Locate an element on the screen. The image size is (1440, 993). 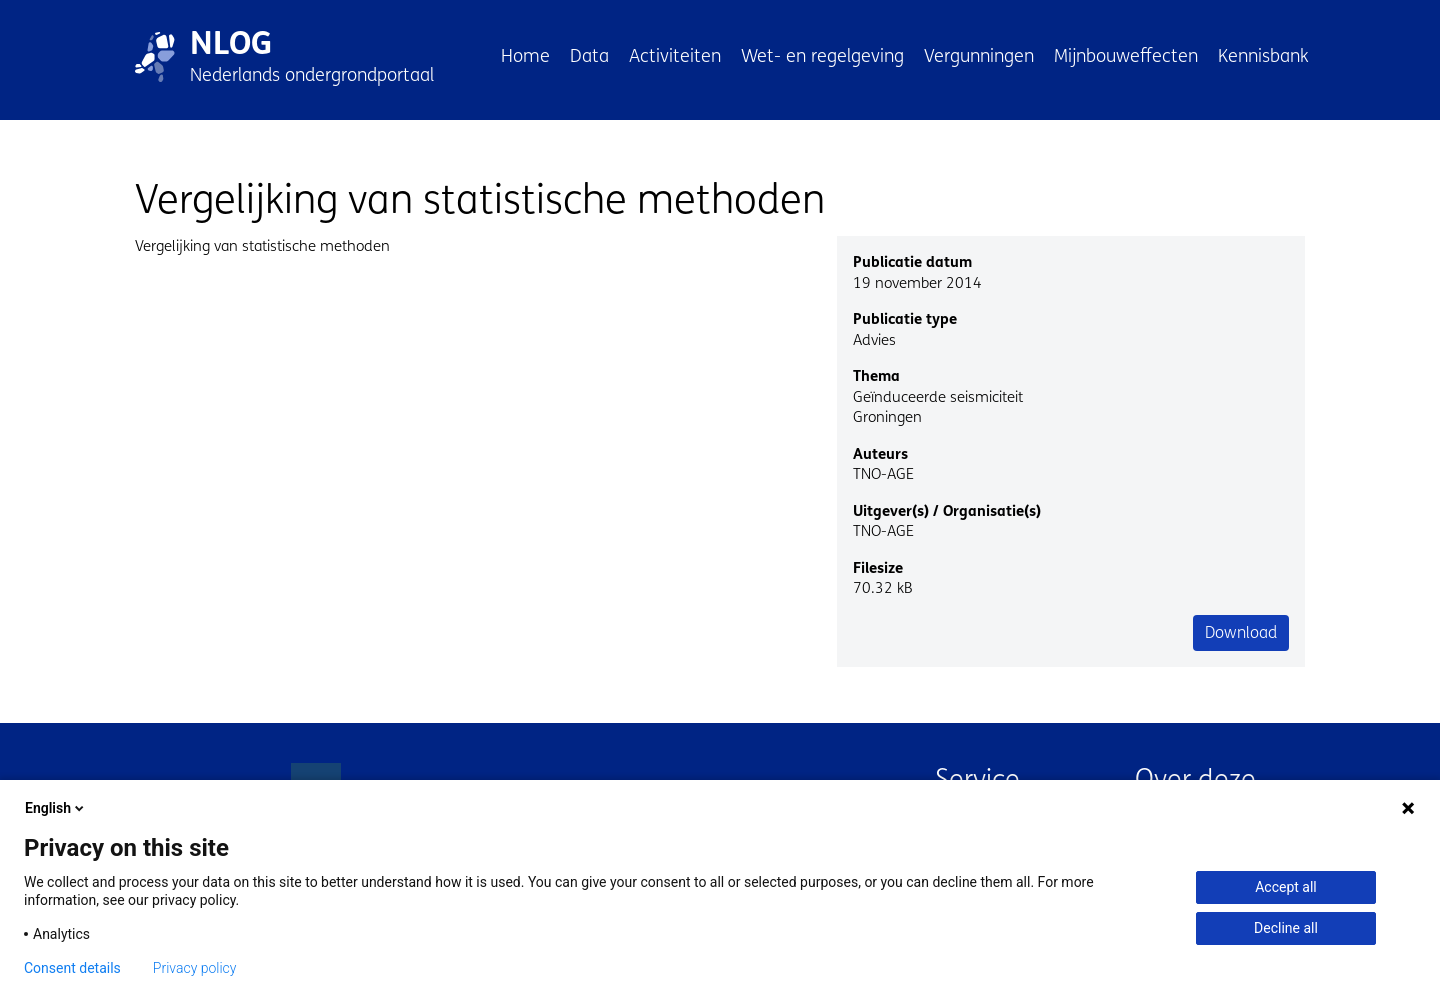
English is located at coordinates (56, 808).